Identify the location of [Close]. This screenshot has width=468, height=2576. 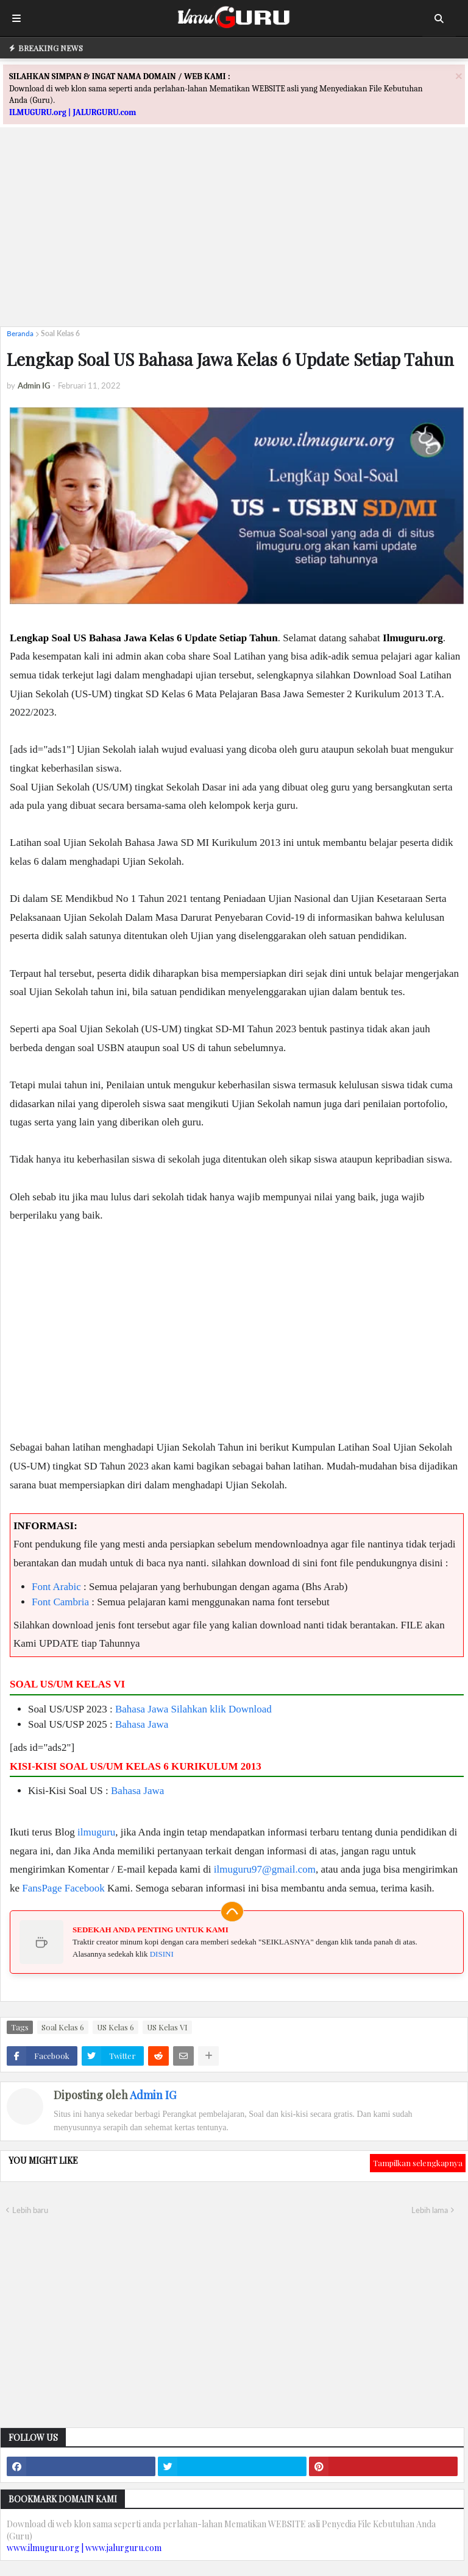
(459, 75).